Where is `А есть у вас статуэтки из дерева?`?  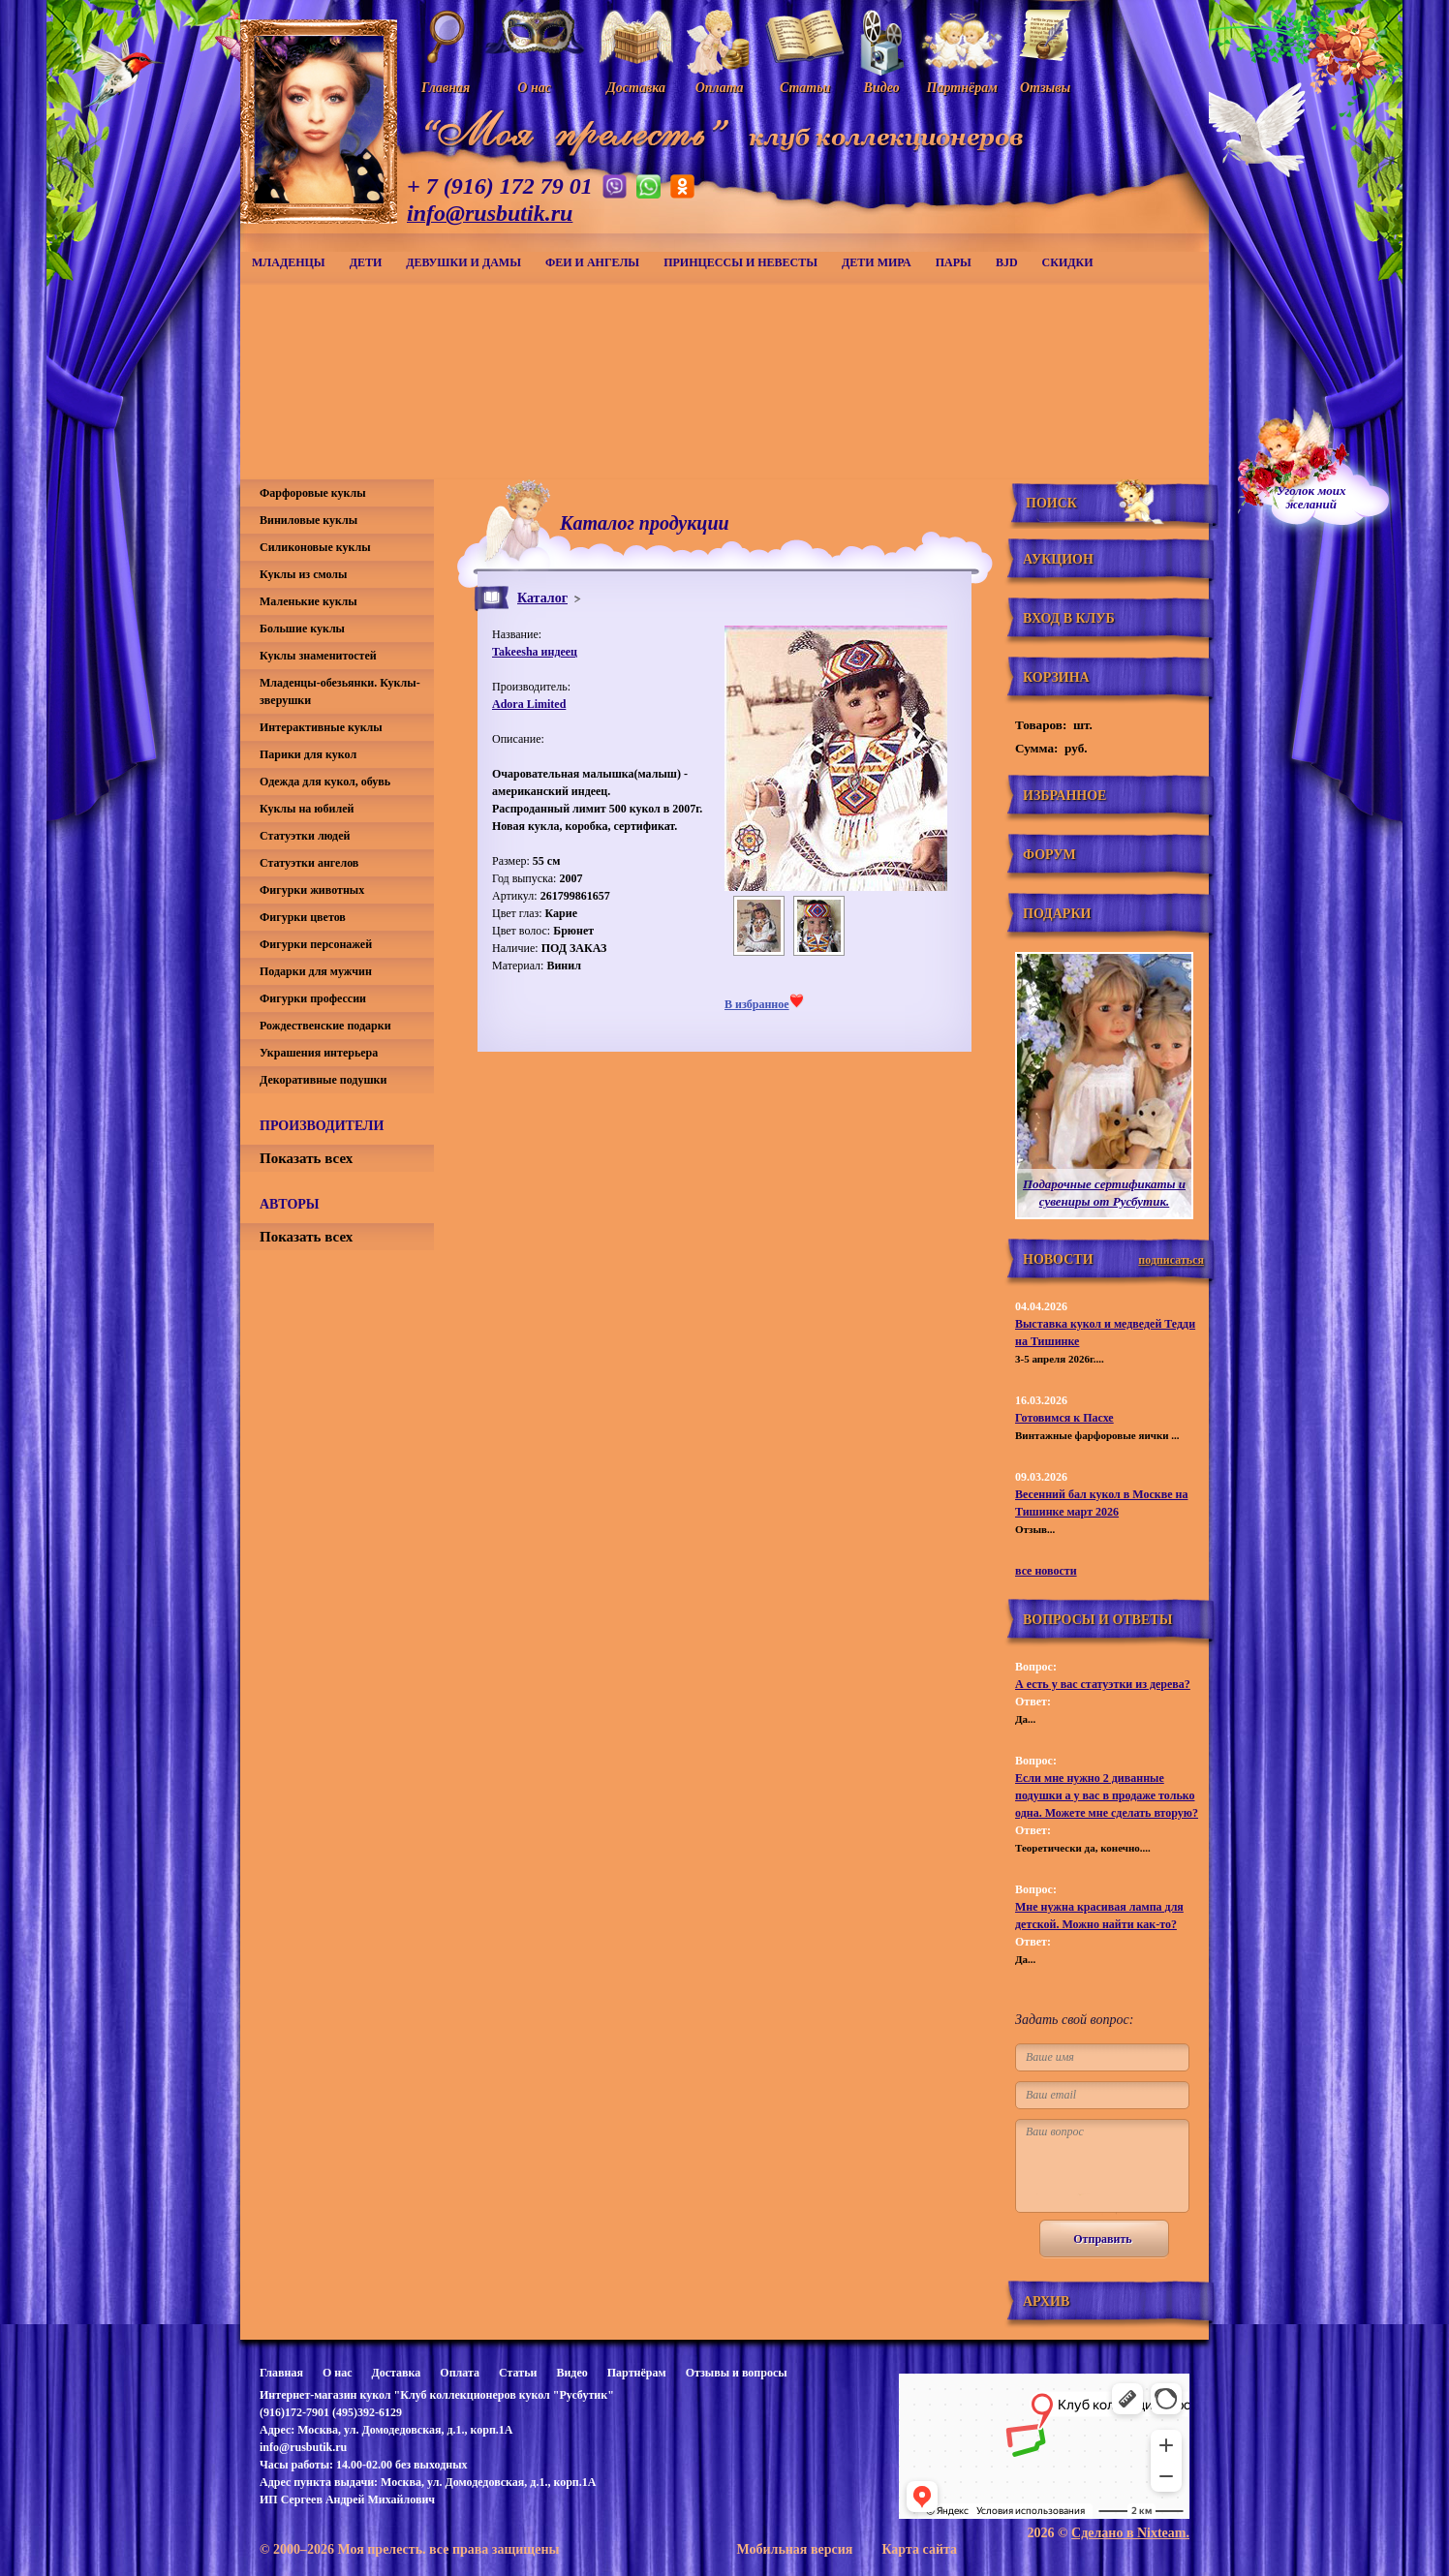 А есть у вас статуэтки из дерева? is located at coordinates (1102, 1684).